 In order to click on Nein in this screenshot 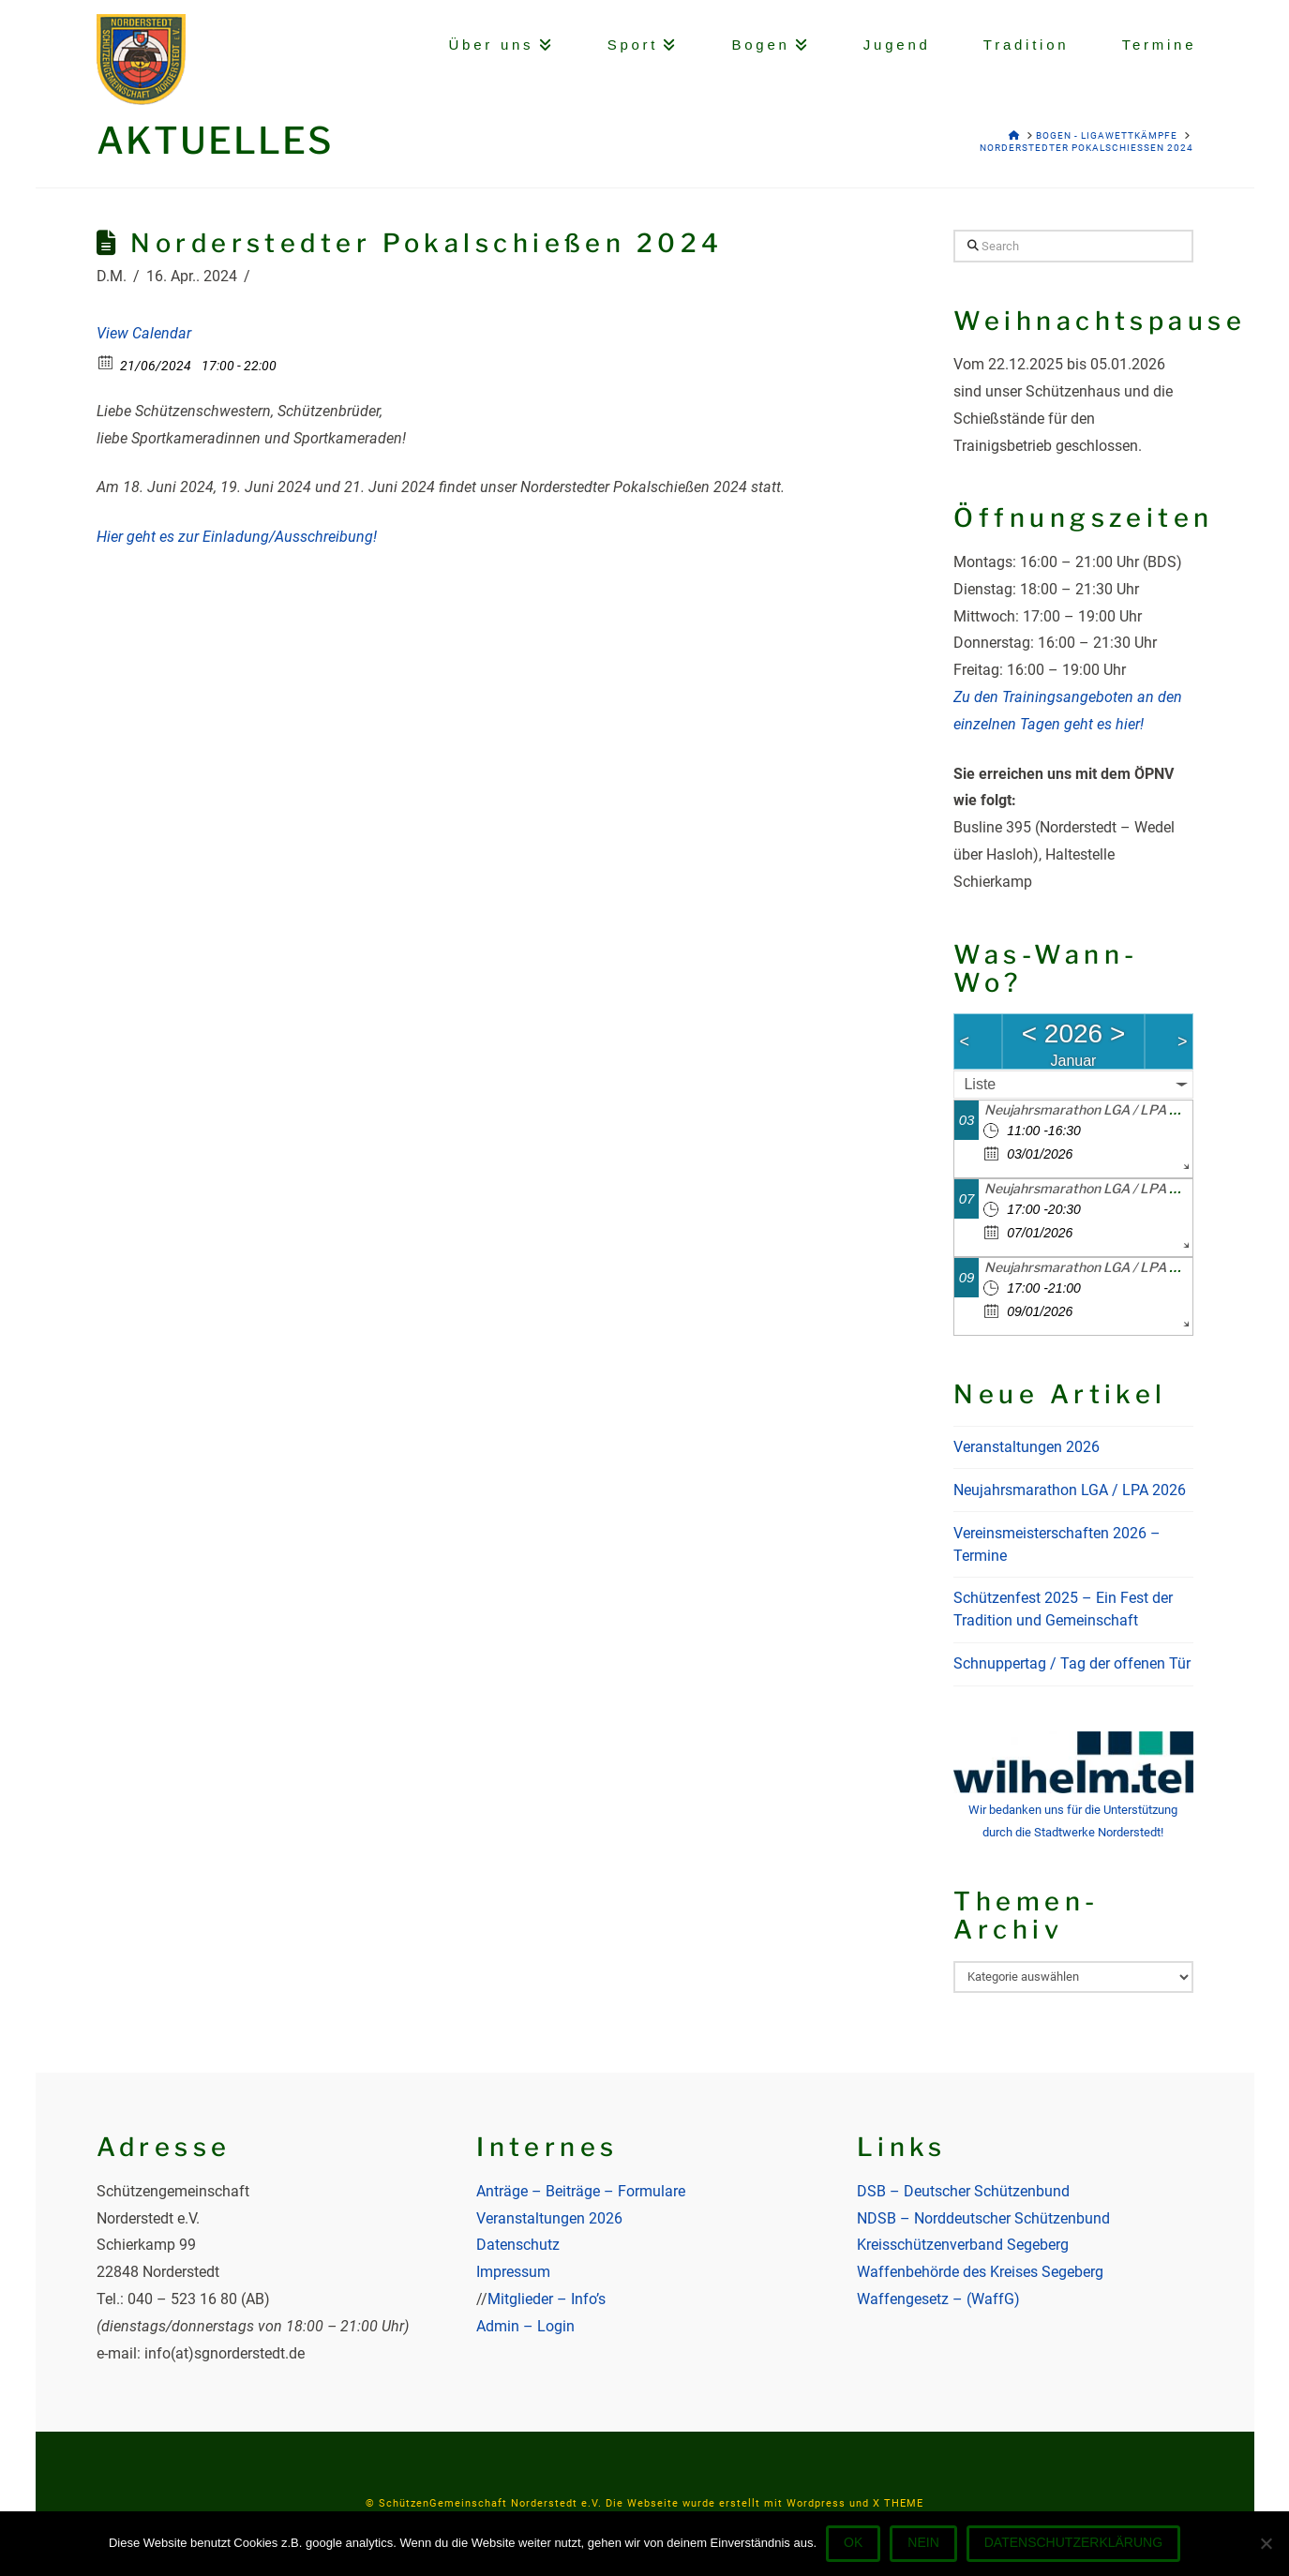, I will do `click(922, 2542)`.